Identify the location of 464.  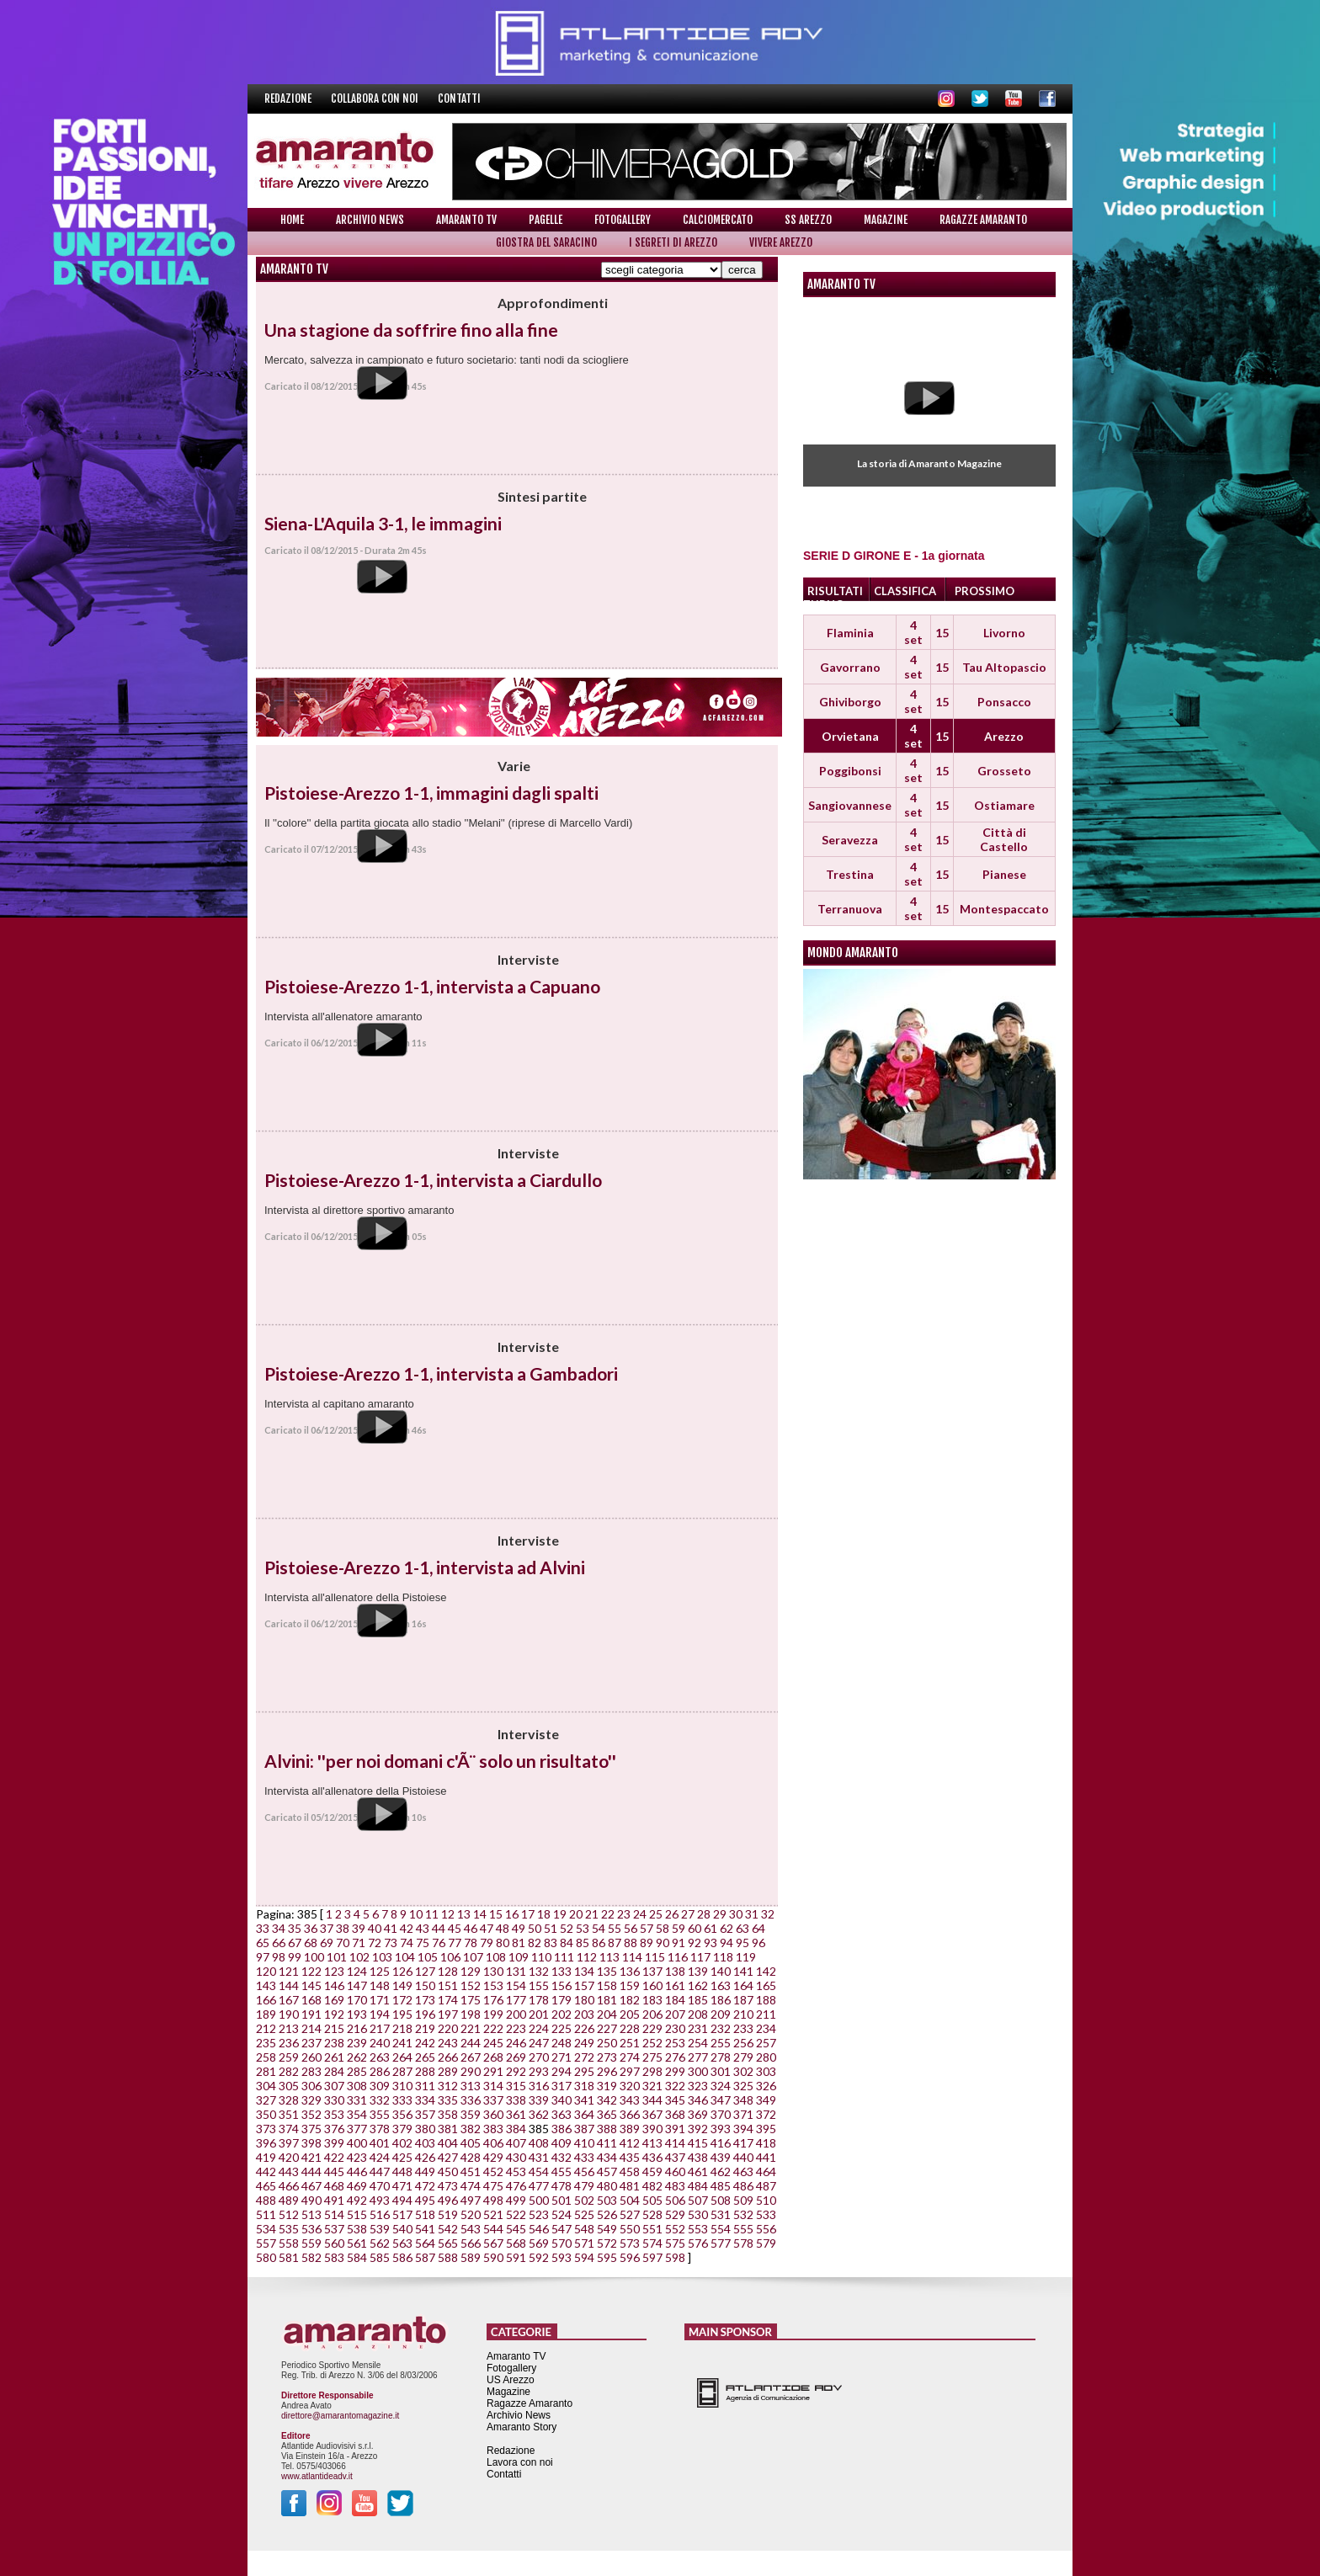
(766, 2171).